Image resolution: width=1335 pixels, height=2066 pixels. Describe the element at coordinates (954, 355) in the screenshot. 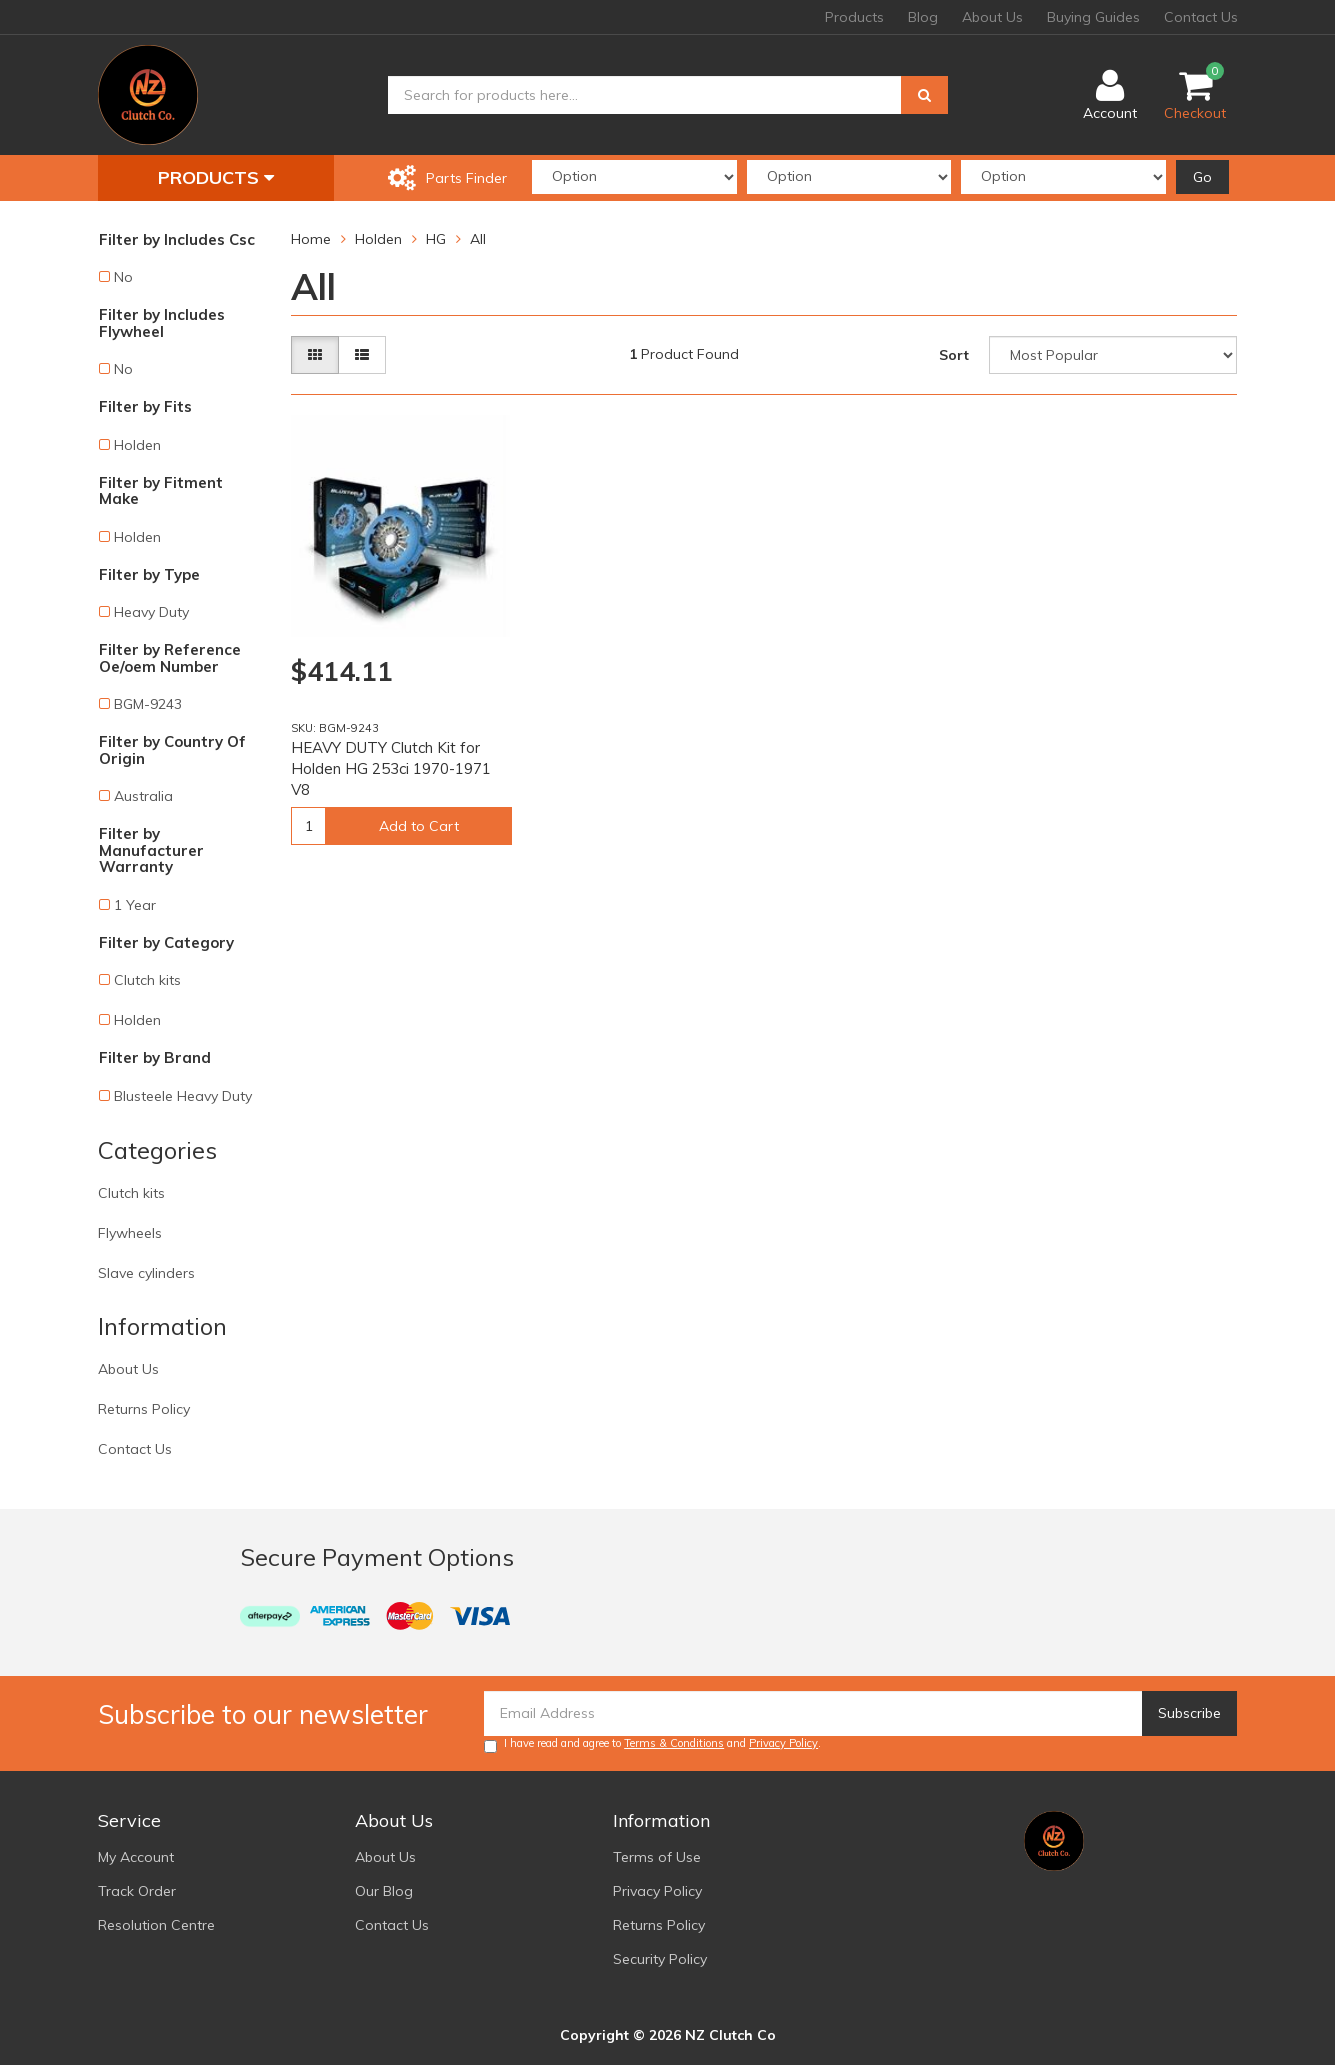

I see `Sort` at that location.